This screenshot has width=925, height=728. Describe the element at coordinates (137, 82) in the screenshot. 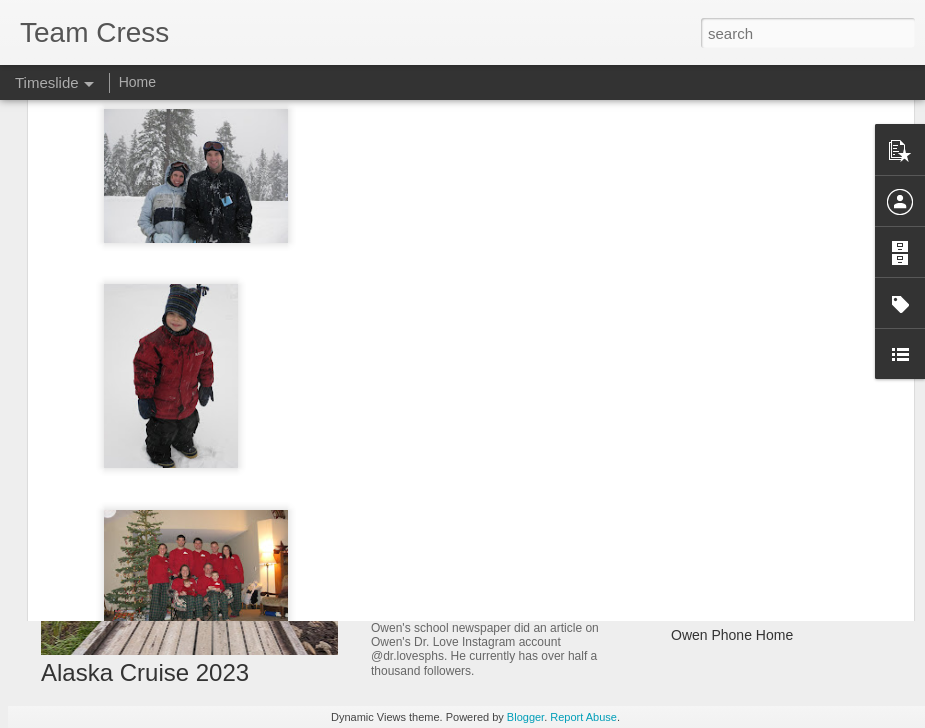

I see `Home` at that location.